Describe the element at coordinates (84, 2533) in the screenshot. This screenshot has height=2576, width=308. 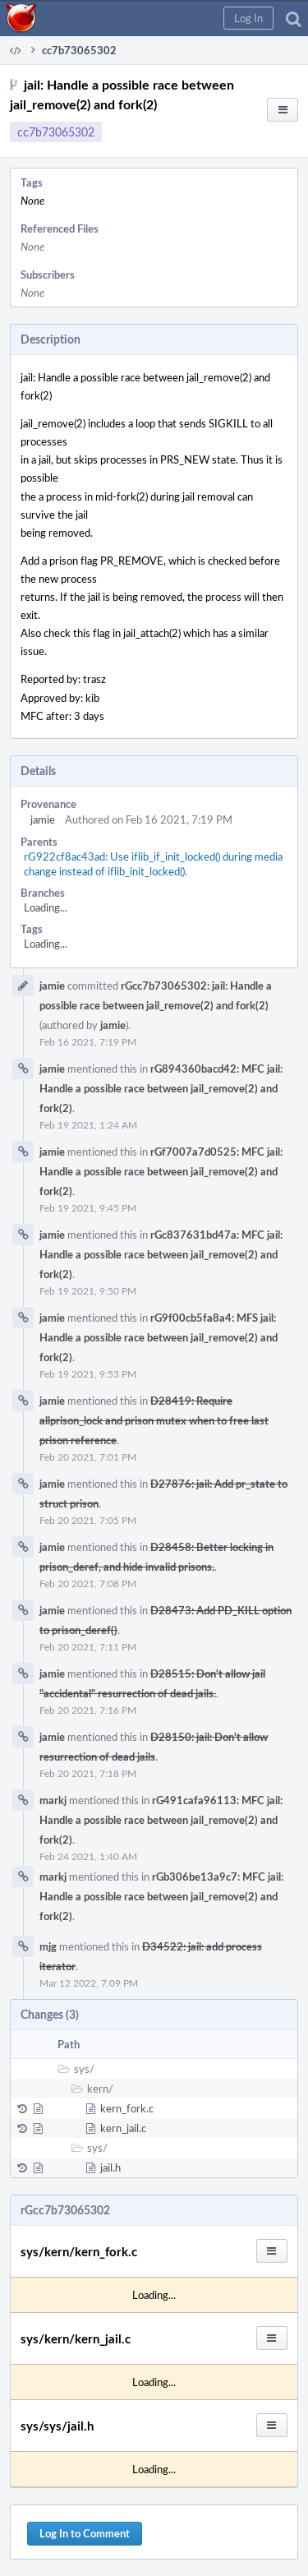
I see `Log In to Comment` at that location.